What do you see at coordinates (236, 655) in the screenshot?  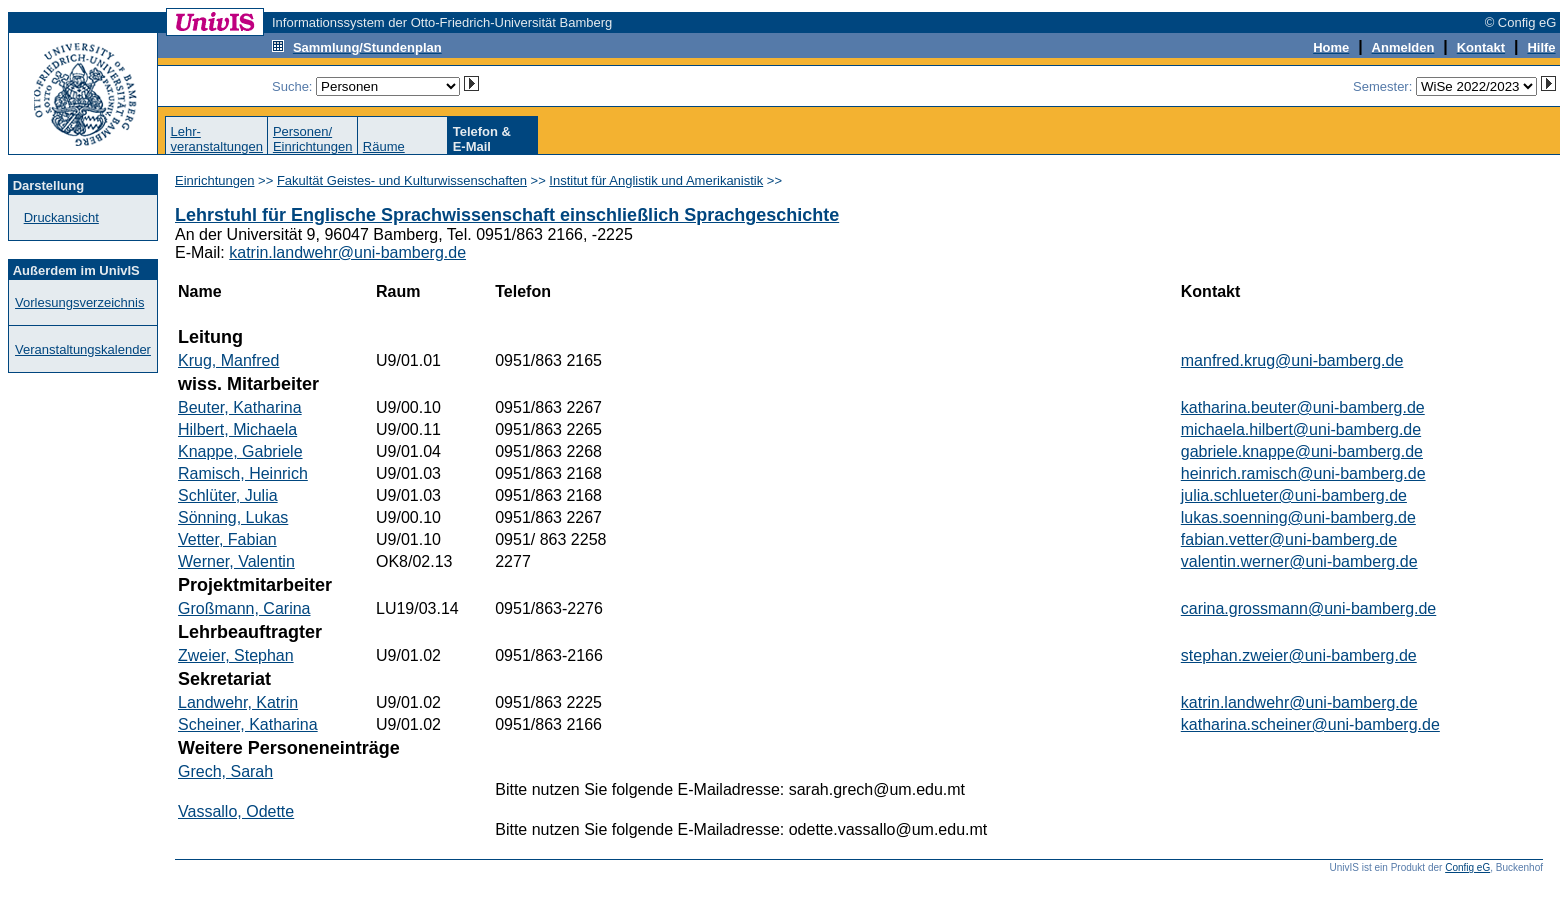 I see `Zweier, Stephan` at bounding box center [236, 655].